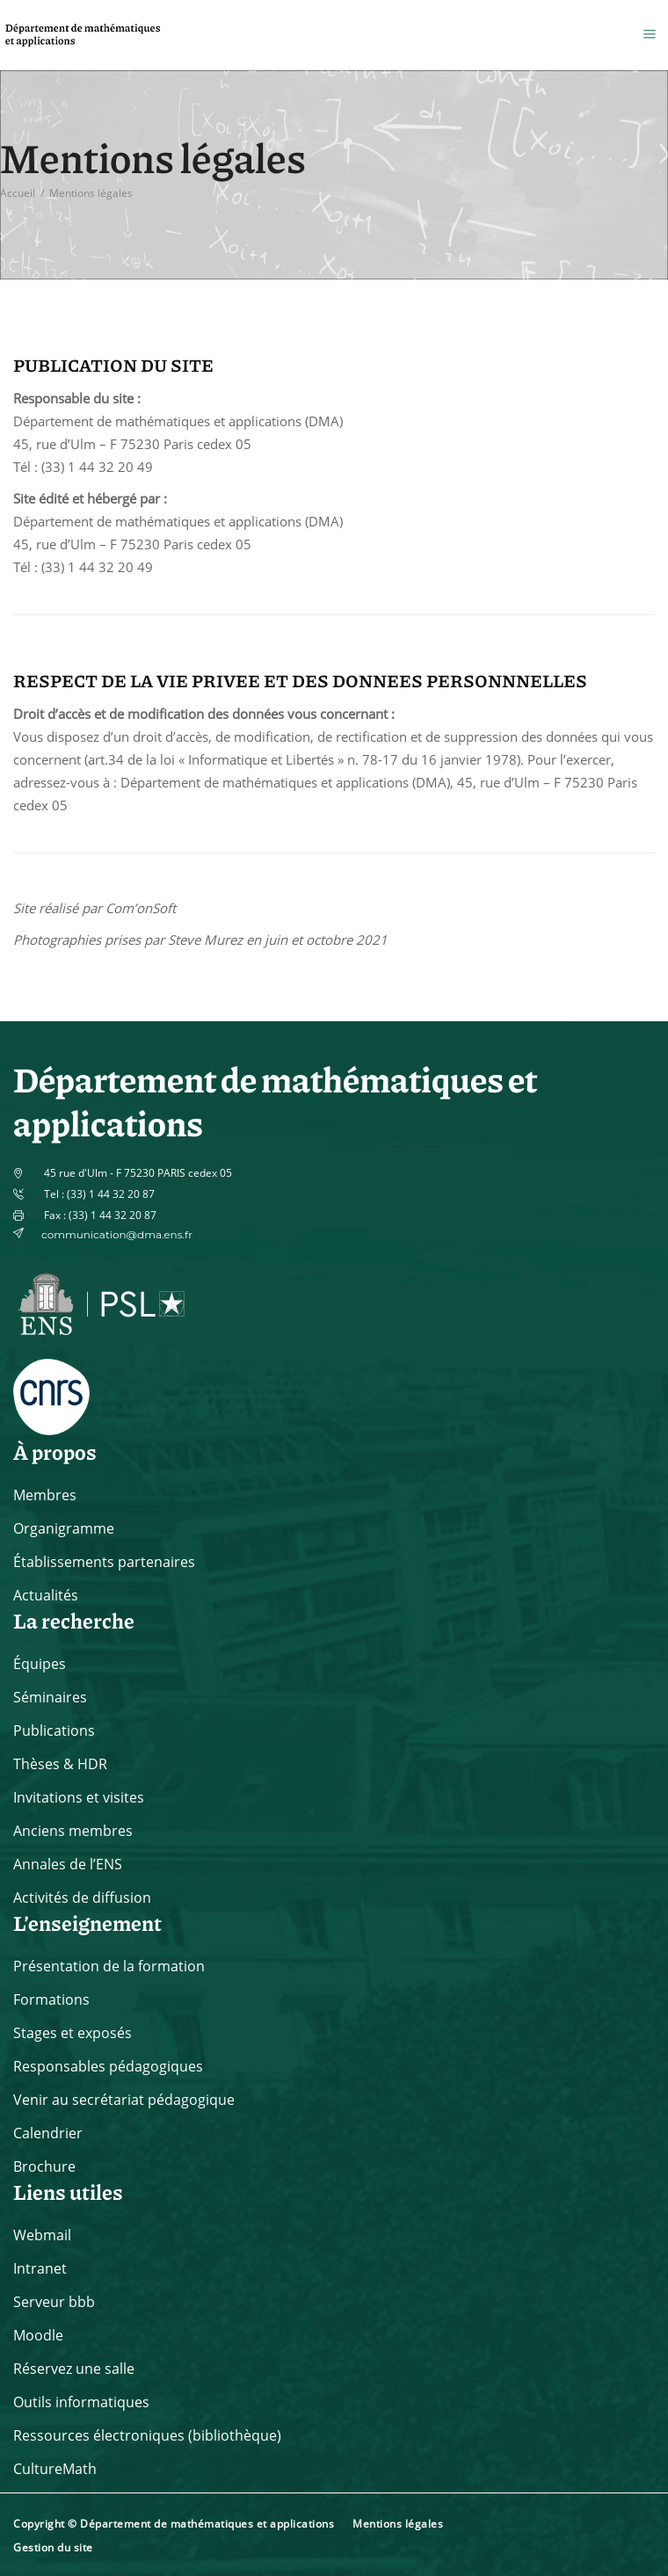  I want to click on Séminaires, so click(50, 1697).